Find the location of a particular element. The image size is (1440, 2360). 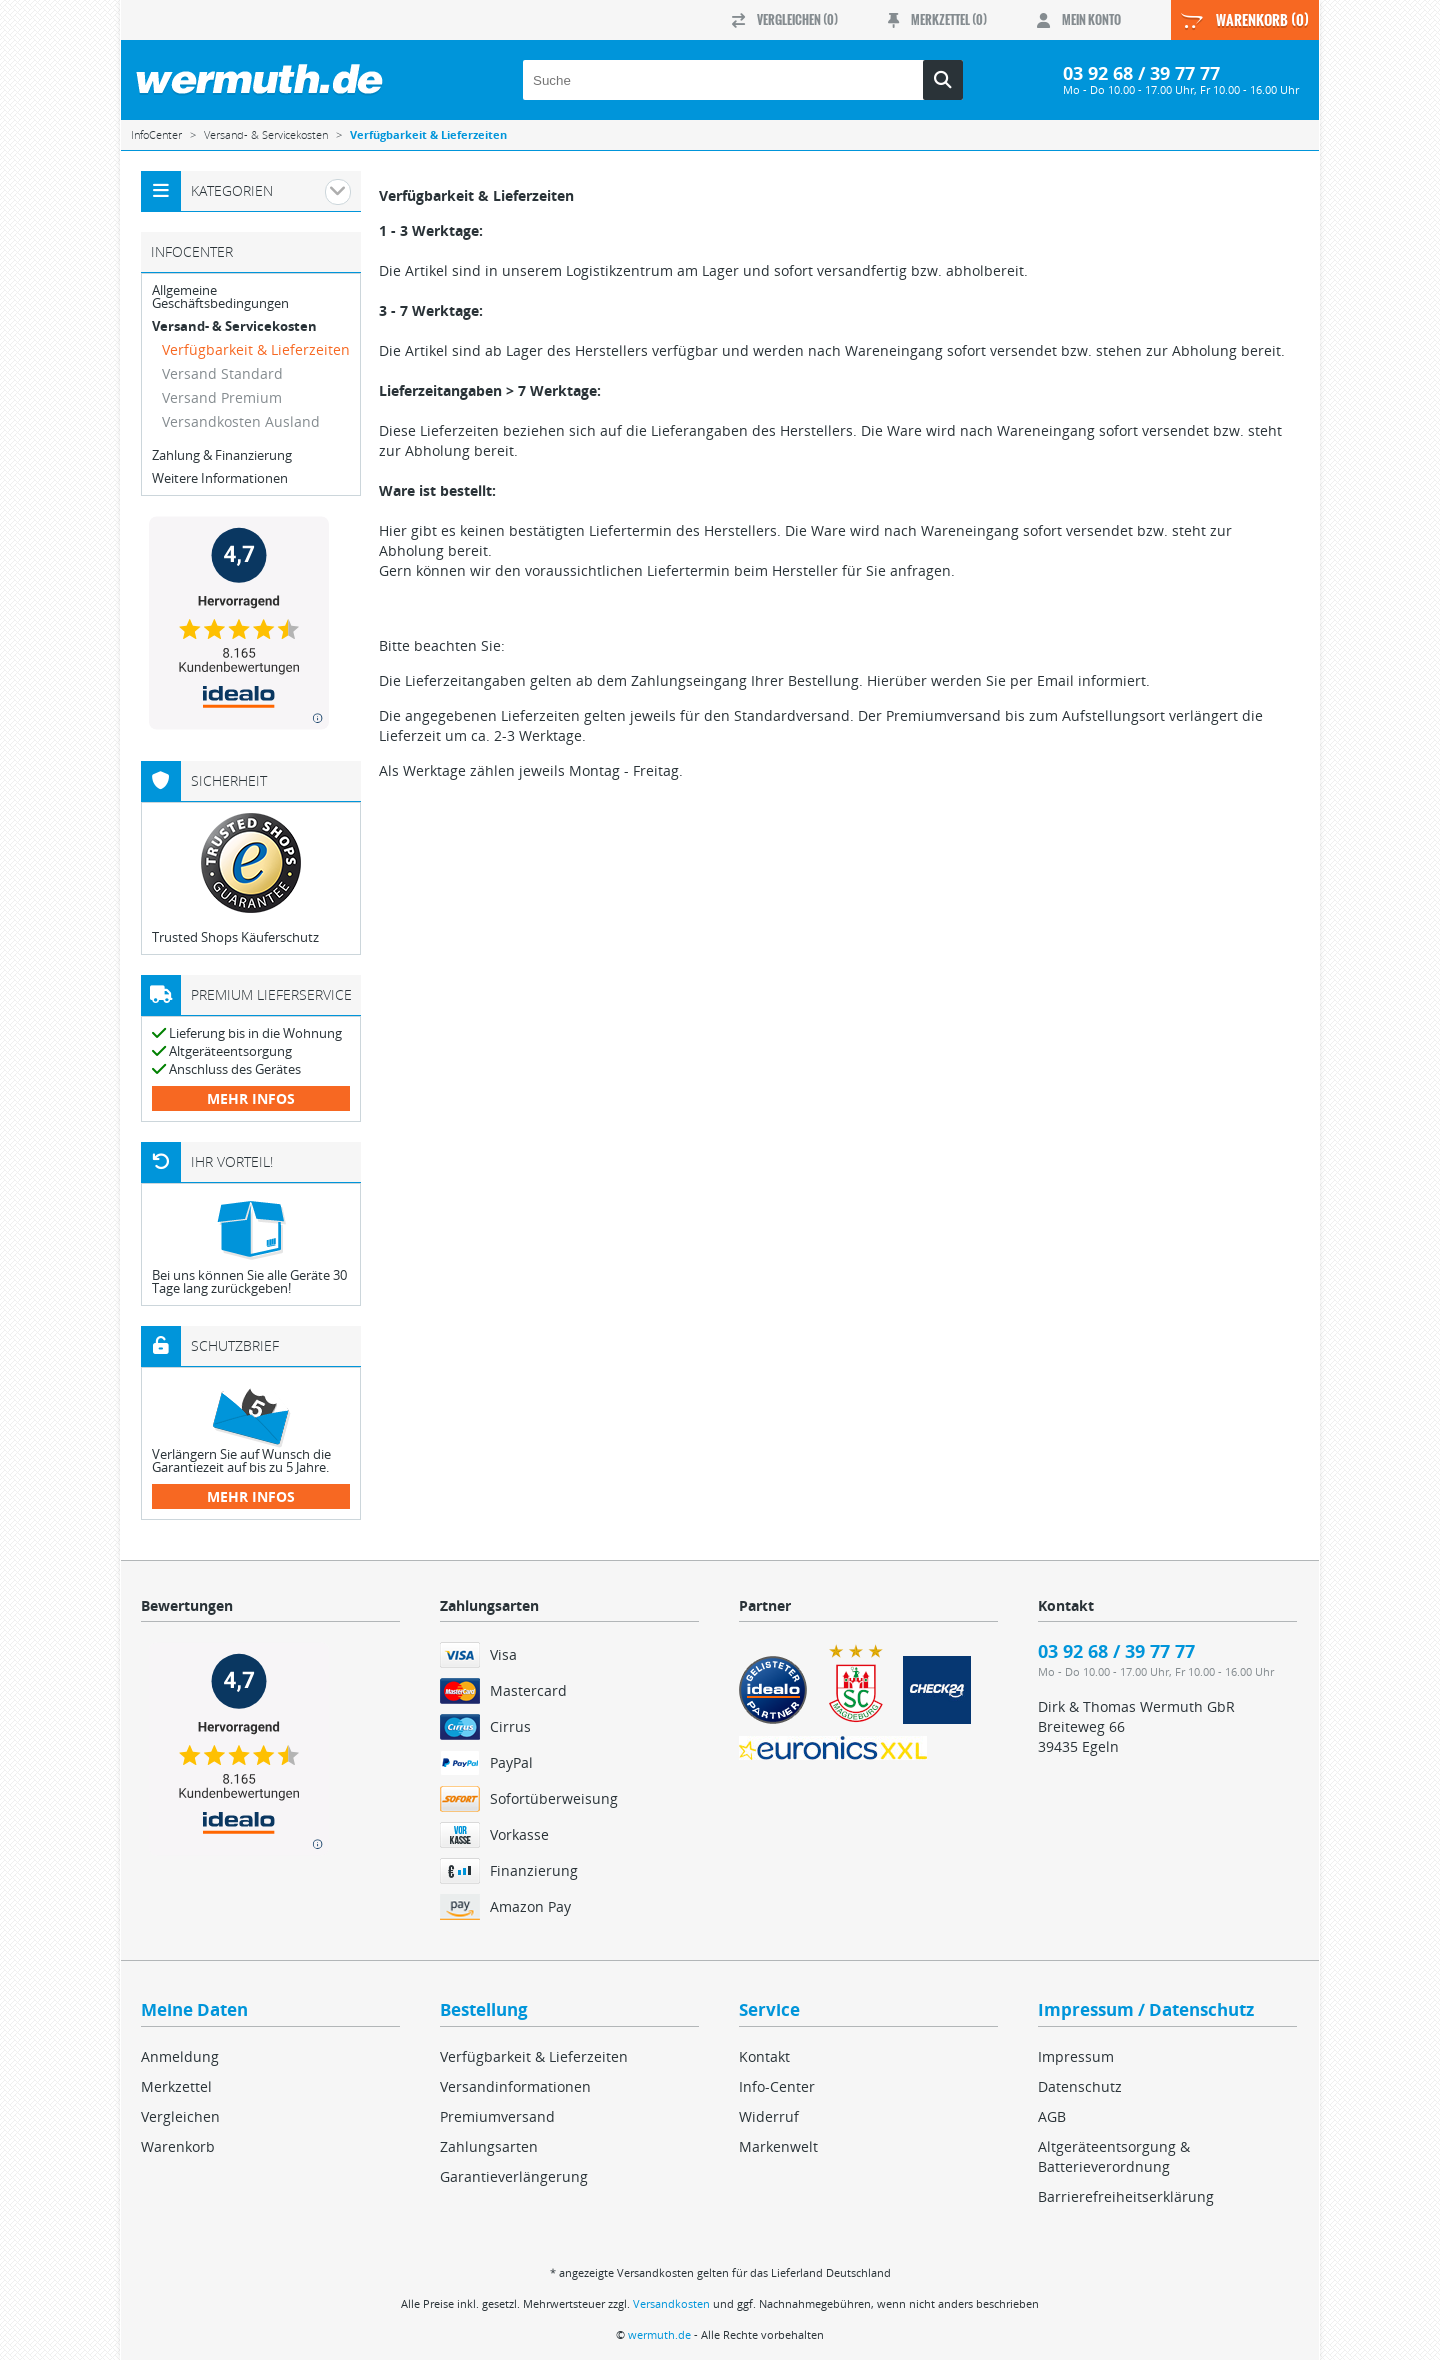

Weitere Informationen is located at coordinates (220, 478).